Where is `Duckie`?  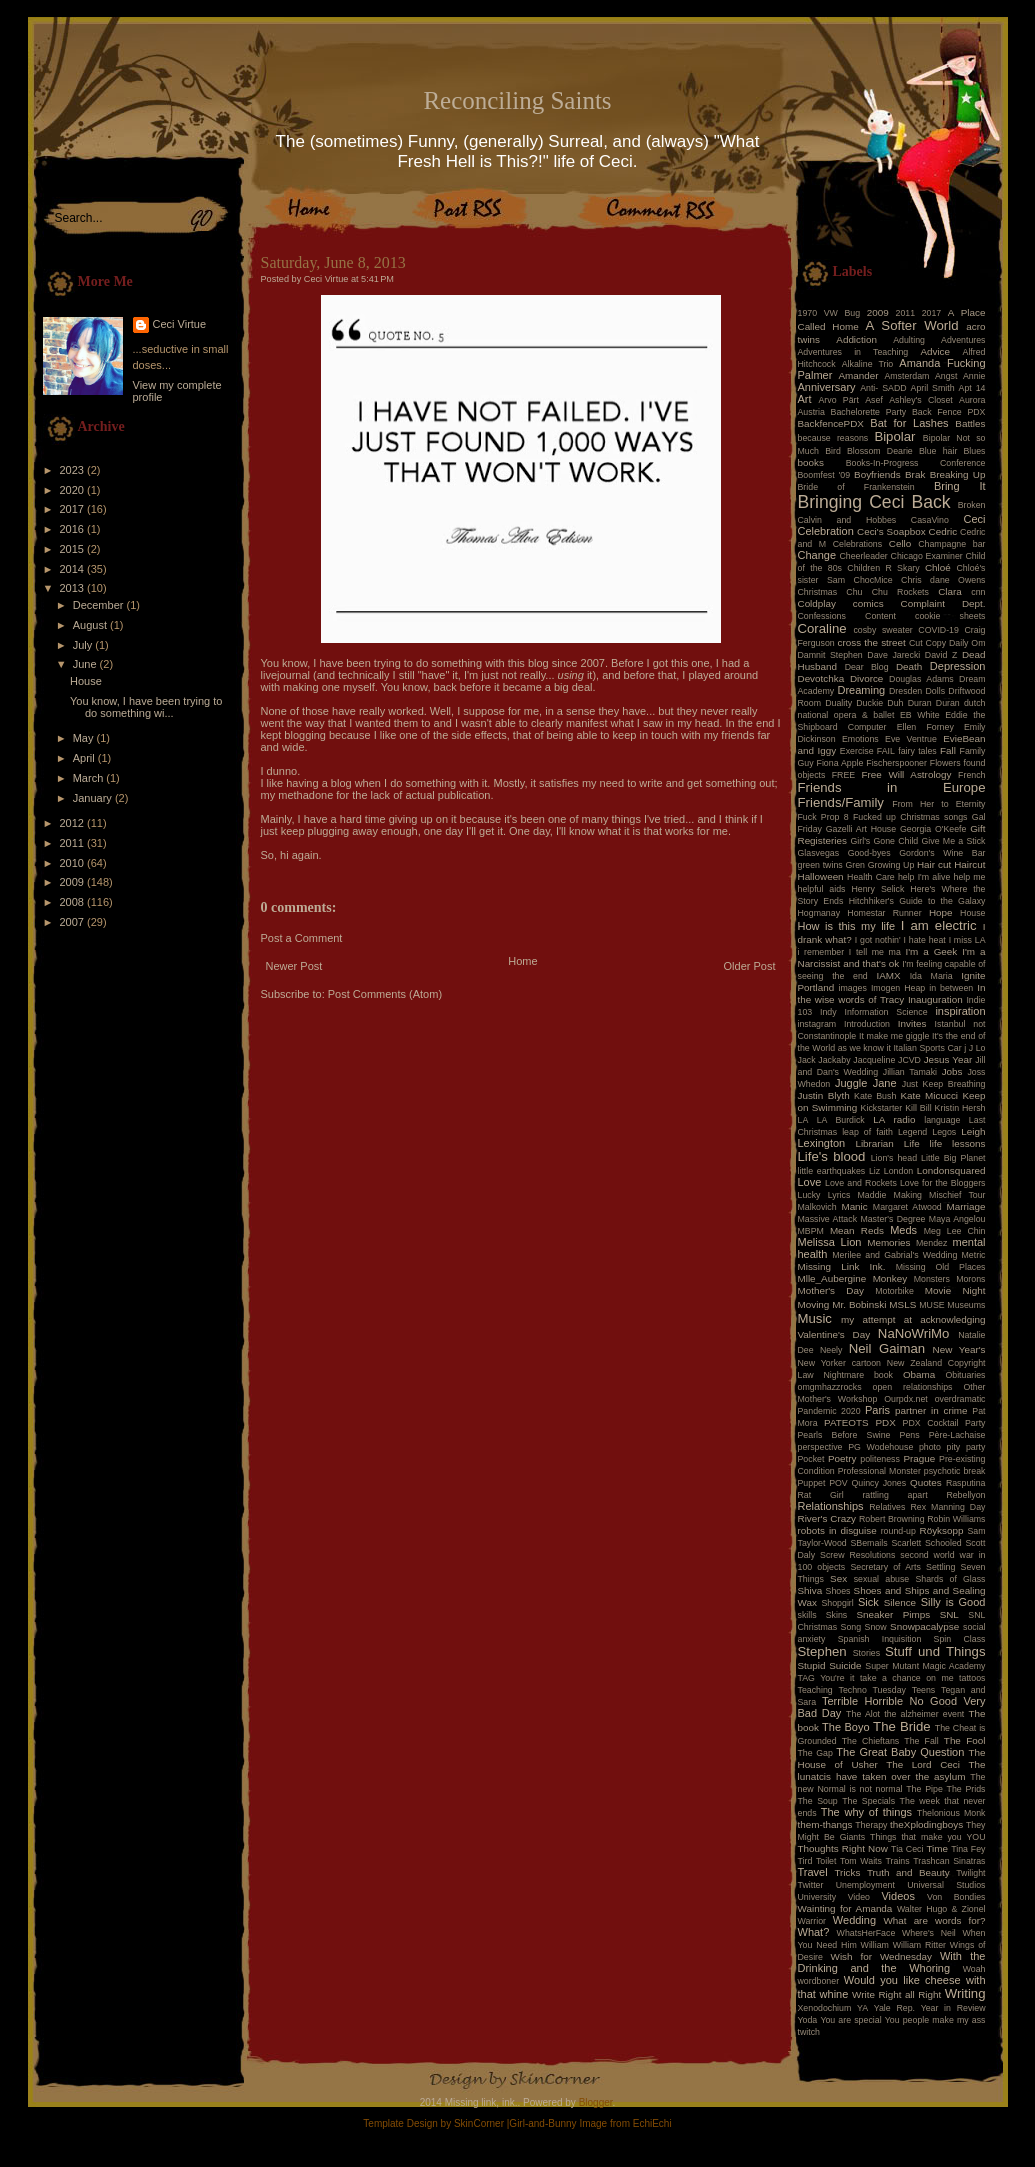
Duckie is located at coordinates (869, 703).